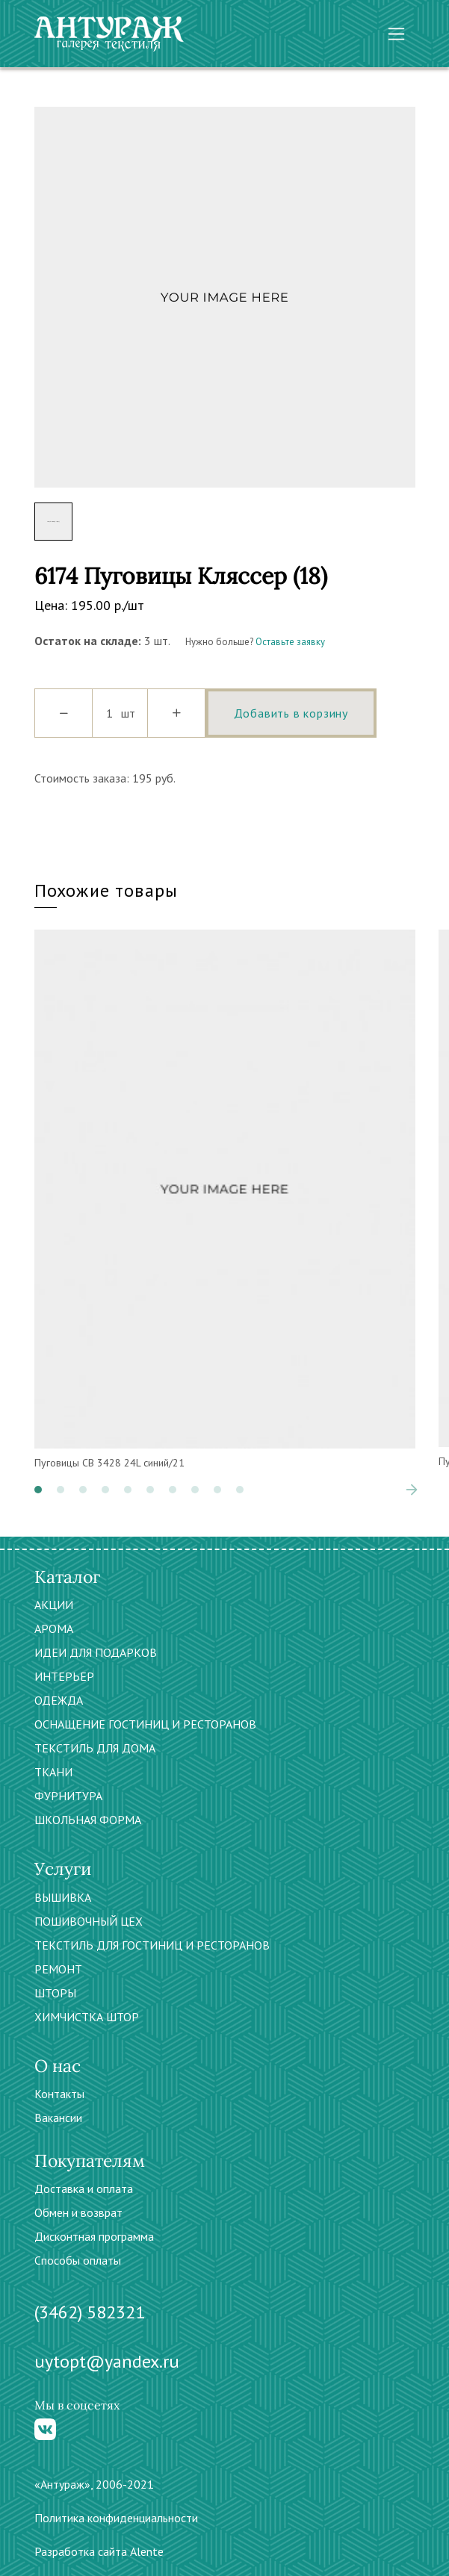 The width and height of the screenshot is (449, 2576). Describe the element at coordinates (58, 1968) in the screenshot. I see `РЕМОНТ` at that location.